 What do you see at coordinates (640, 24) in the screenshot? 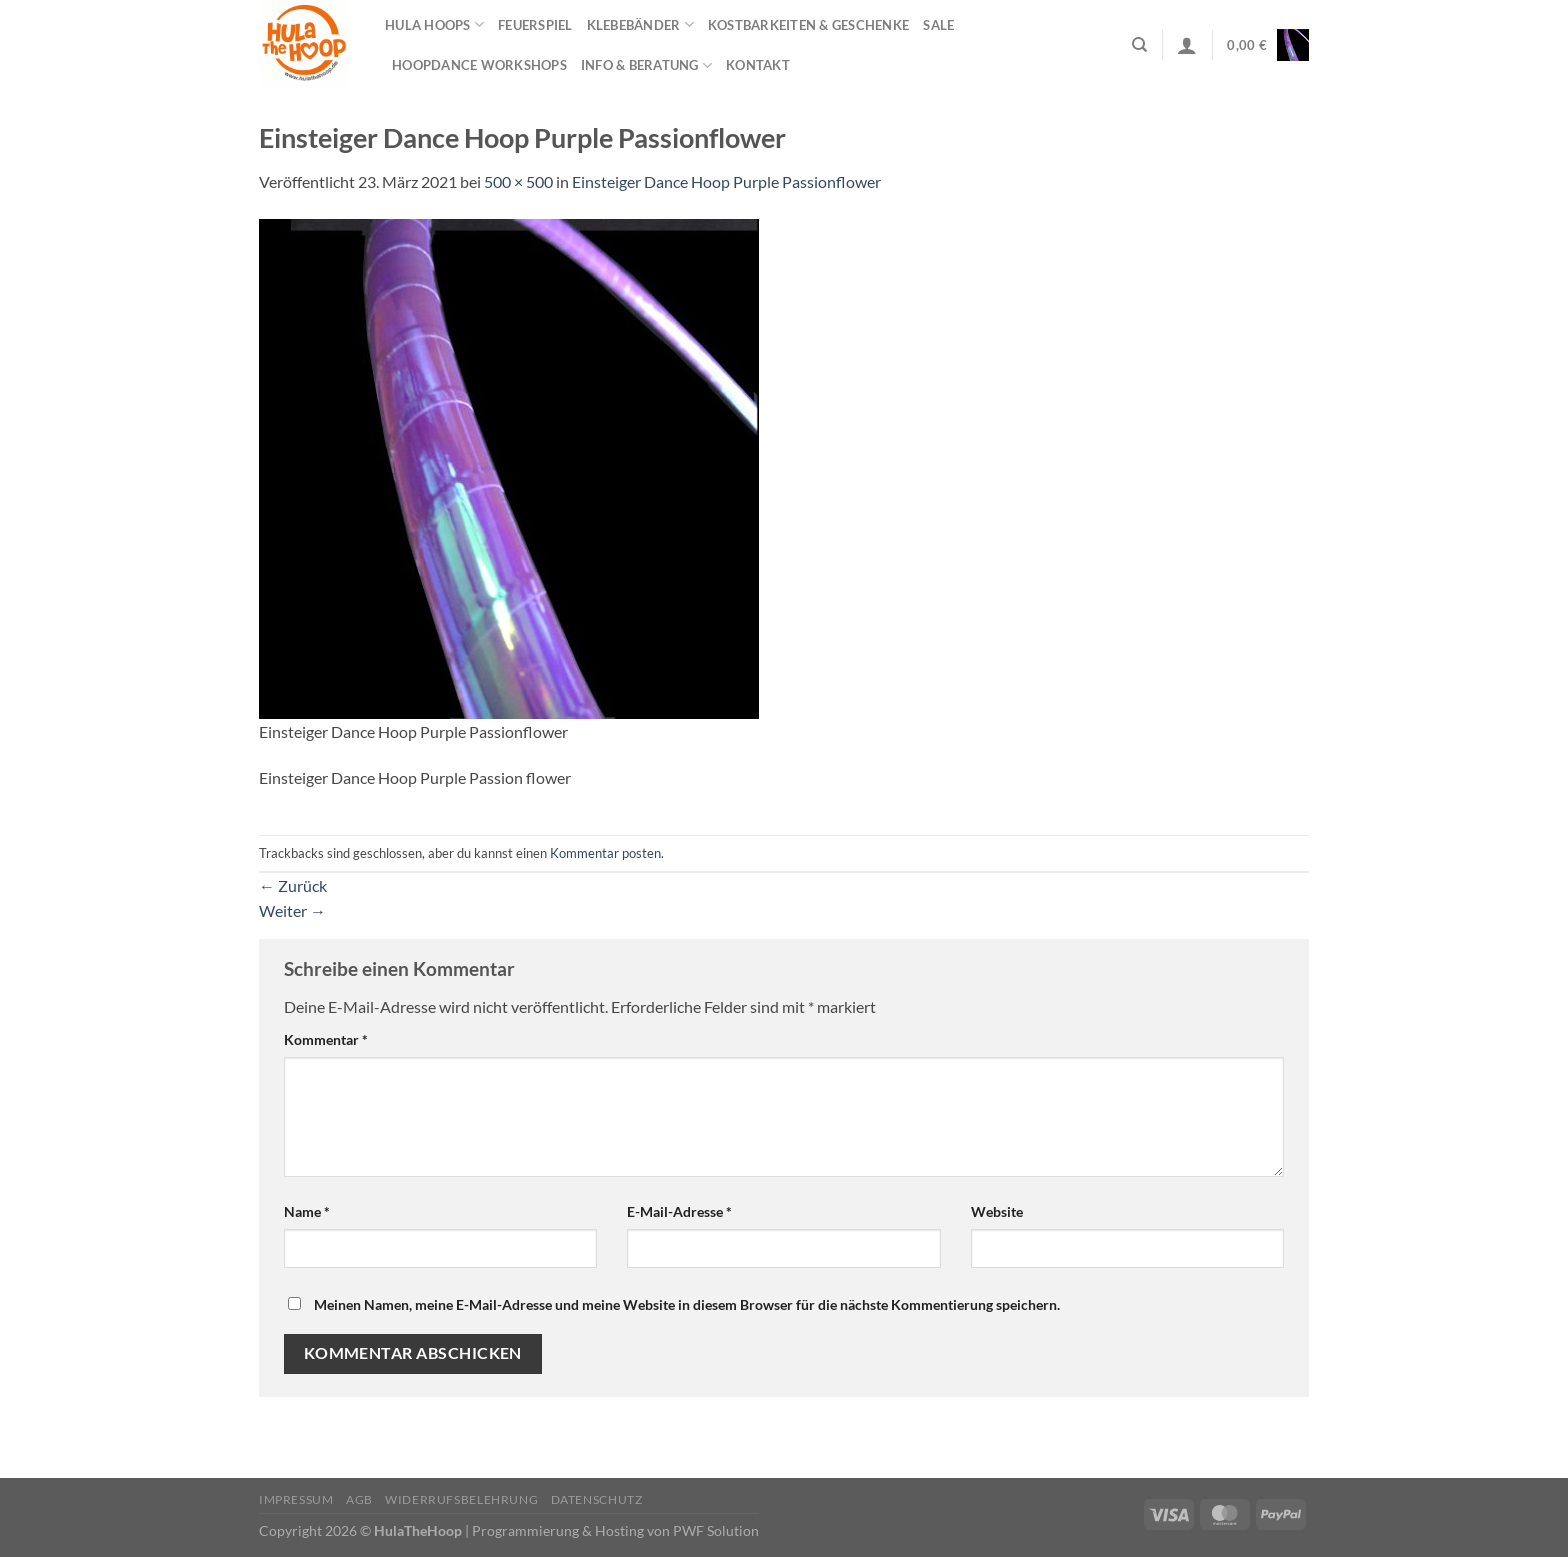
I see `Klebebänder` at bounding box center [640, 24].